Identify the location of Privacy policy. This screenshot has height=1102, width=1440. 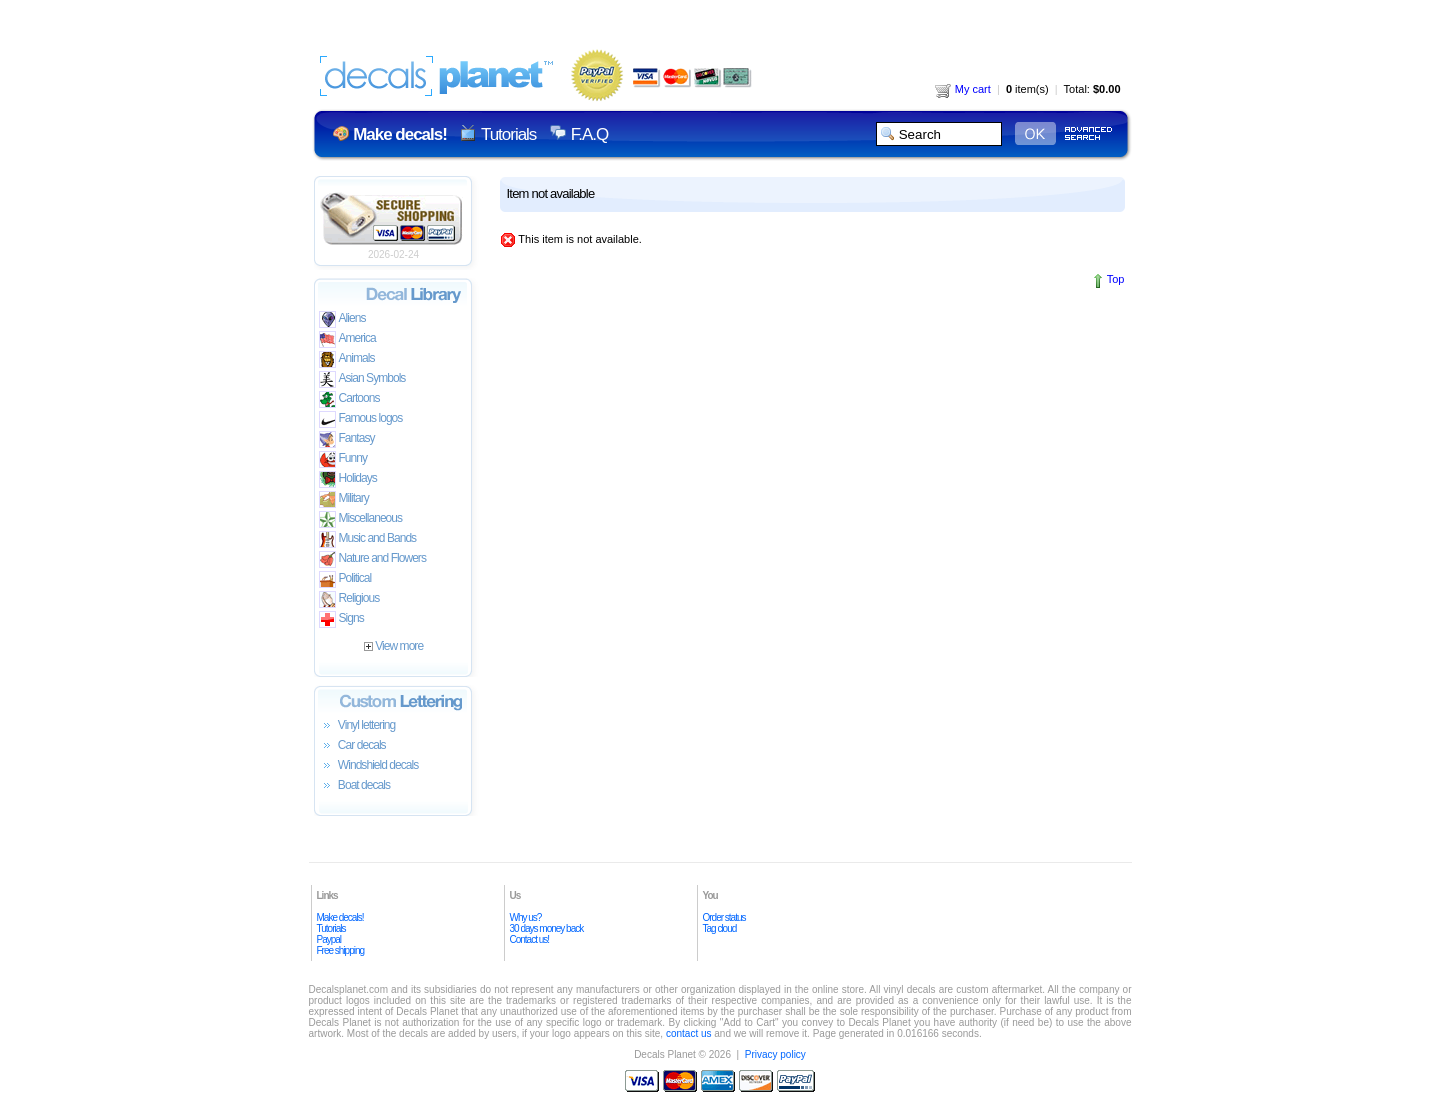
(775, 1054).